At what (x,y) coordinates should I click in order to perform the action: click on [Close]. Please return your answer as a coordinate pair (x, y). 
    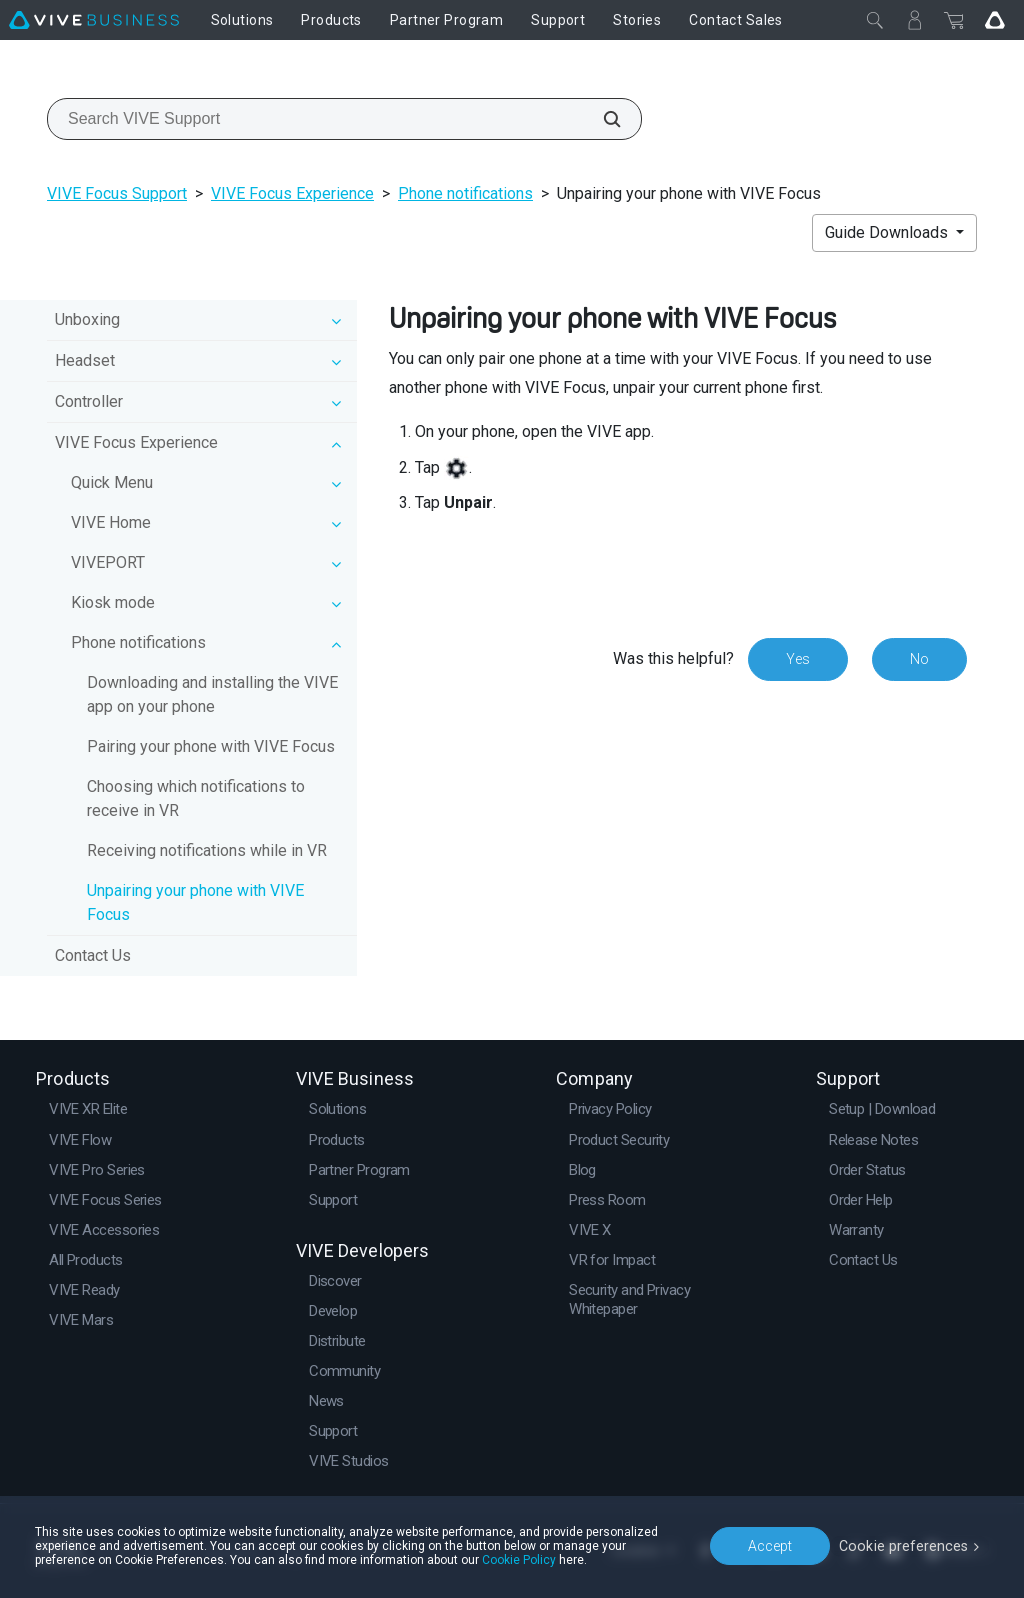
    Looking at the image, I should click on (875, 20).